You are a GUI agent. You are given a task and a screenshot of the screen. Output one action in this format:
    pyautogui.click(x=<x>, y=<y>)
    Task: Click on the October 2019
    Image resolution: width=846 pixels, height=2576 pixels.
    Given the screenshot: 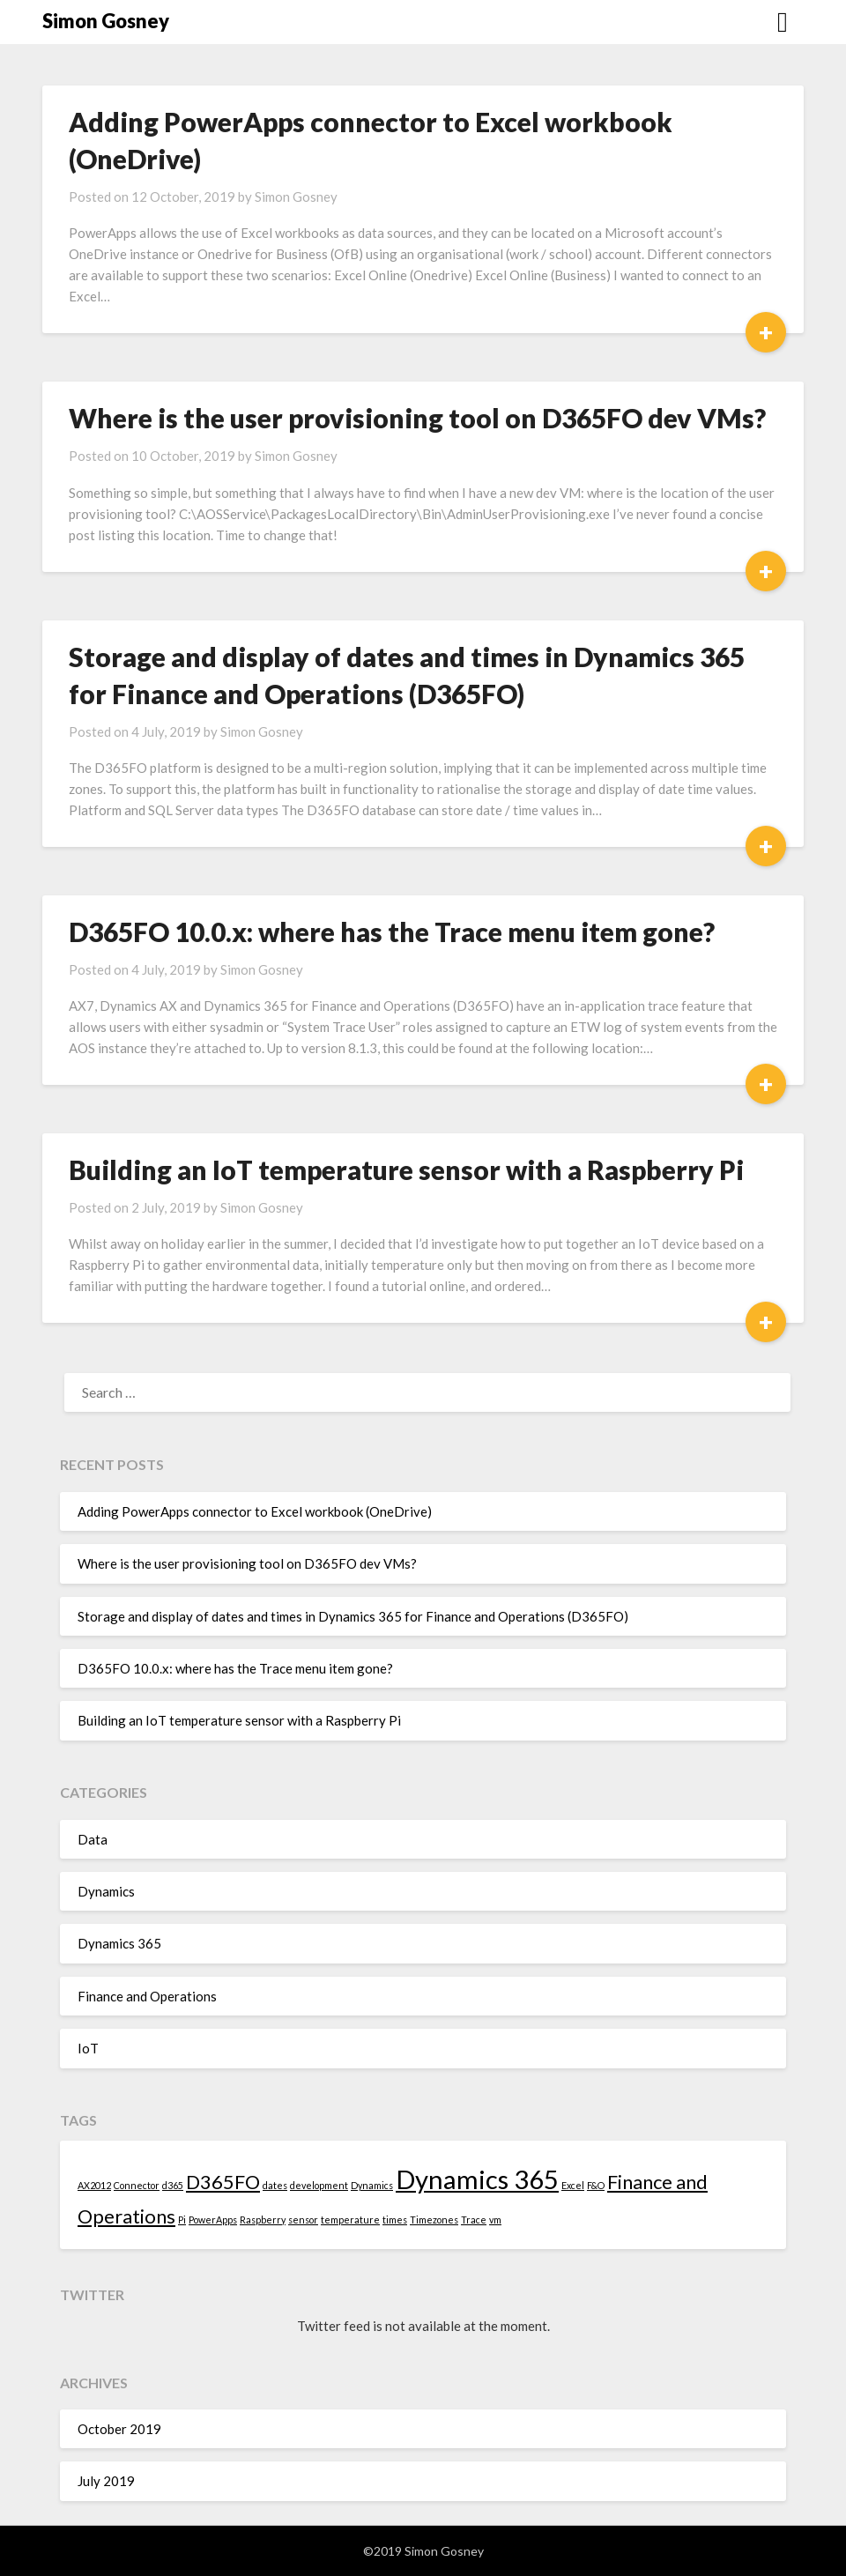 What is the action you would take?
    pyautogui.click(x=119, y=2429)
    